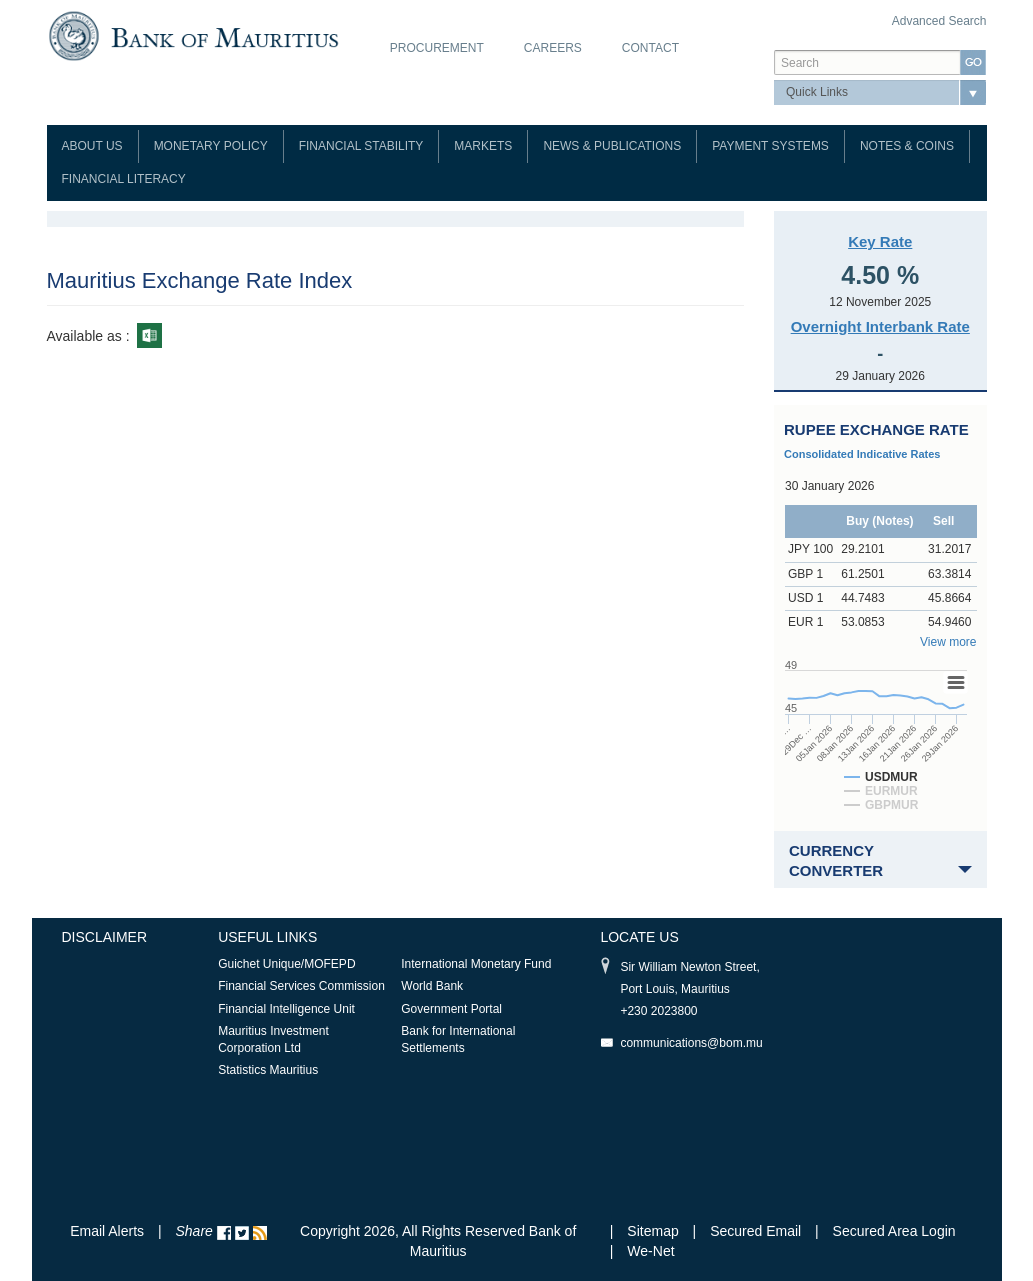 This screenshot has width=1033, height=1281. What do you see at coordinates (268, 1070) in the screenshot?
I see `Statistics Mauritius` at bounding box center [268, 1070].